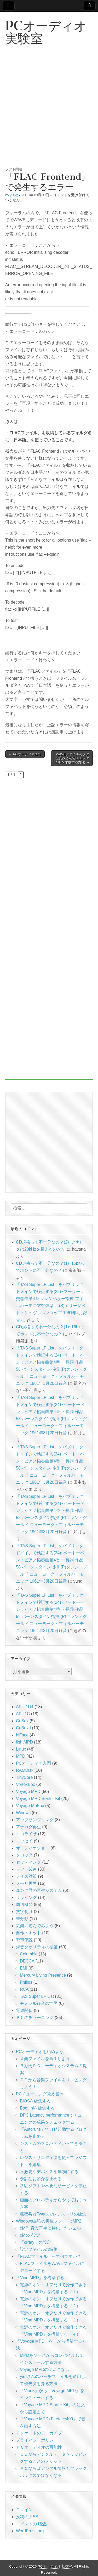 The height and width of the screenshot is (2576, 98). I want to click on セッティング, so click(28, 1862).